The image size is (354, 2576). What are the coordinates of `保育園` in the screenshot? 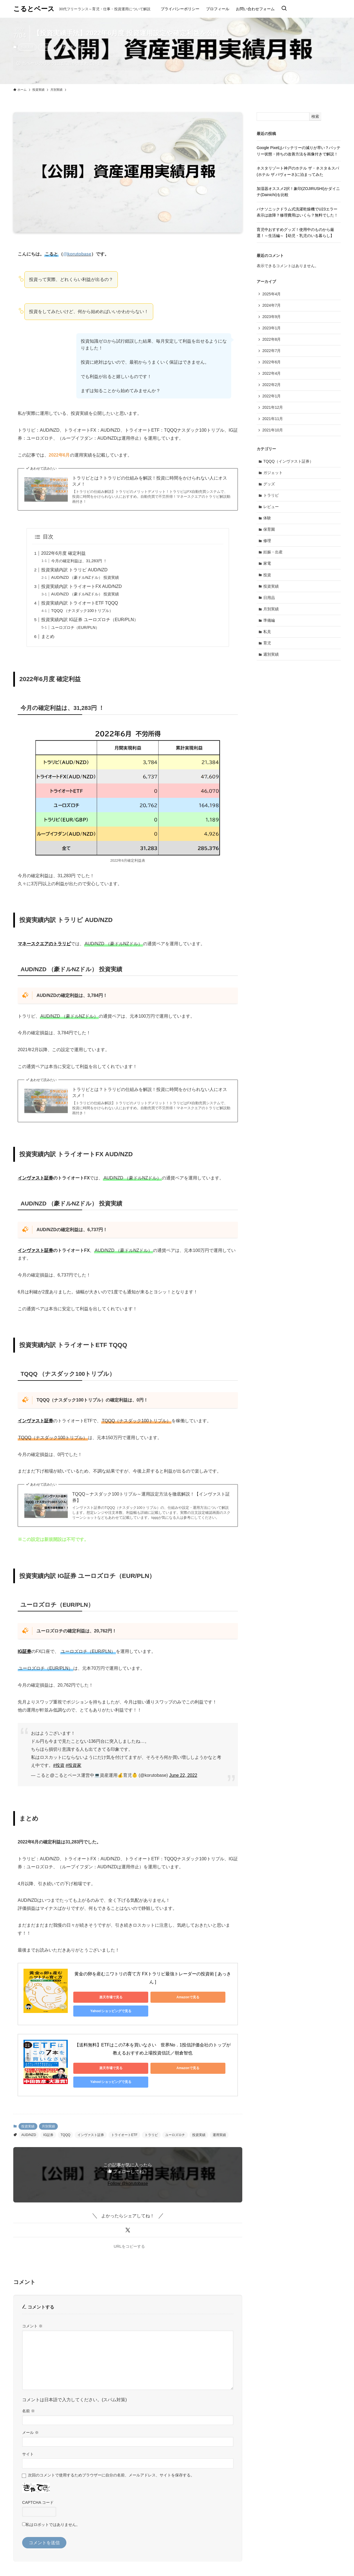 It's located at (269, 532).